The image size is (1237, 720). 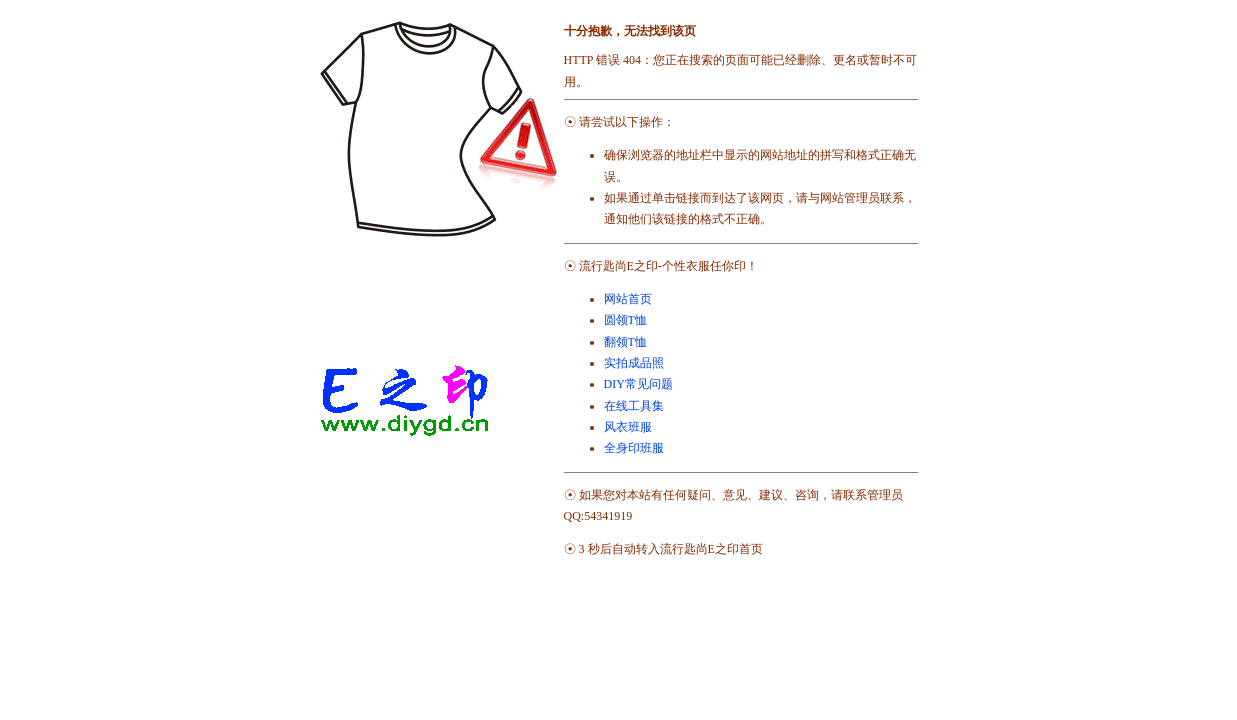 What do you see at coordinates (625, 320) in the screenshot?
I see `圆领T恤` at bounding box center [625, 320].